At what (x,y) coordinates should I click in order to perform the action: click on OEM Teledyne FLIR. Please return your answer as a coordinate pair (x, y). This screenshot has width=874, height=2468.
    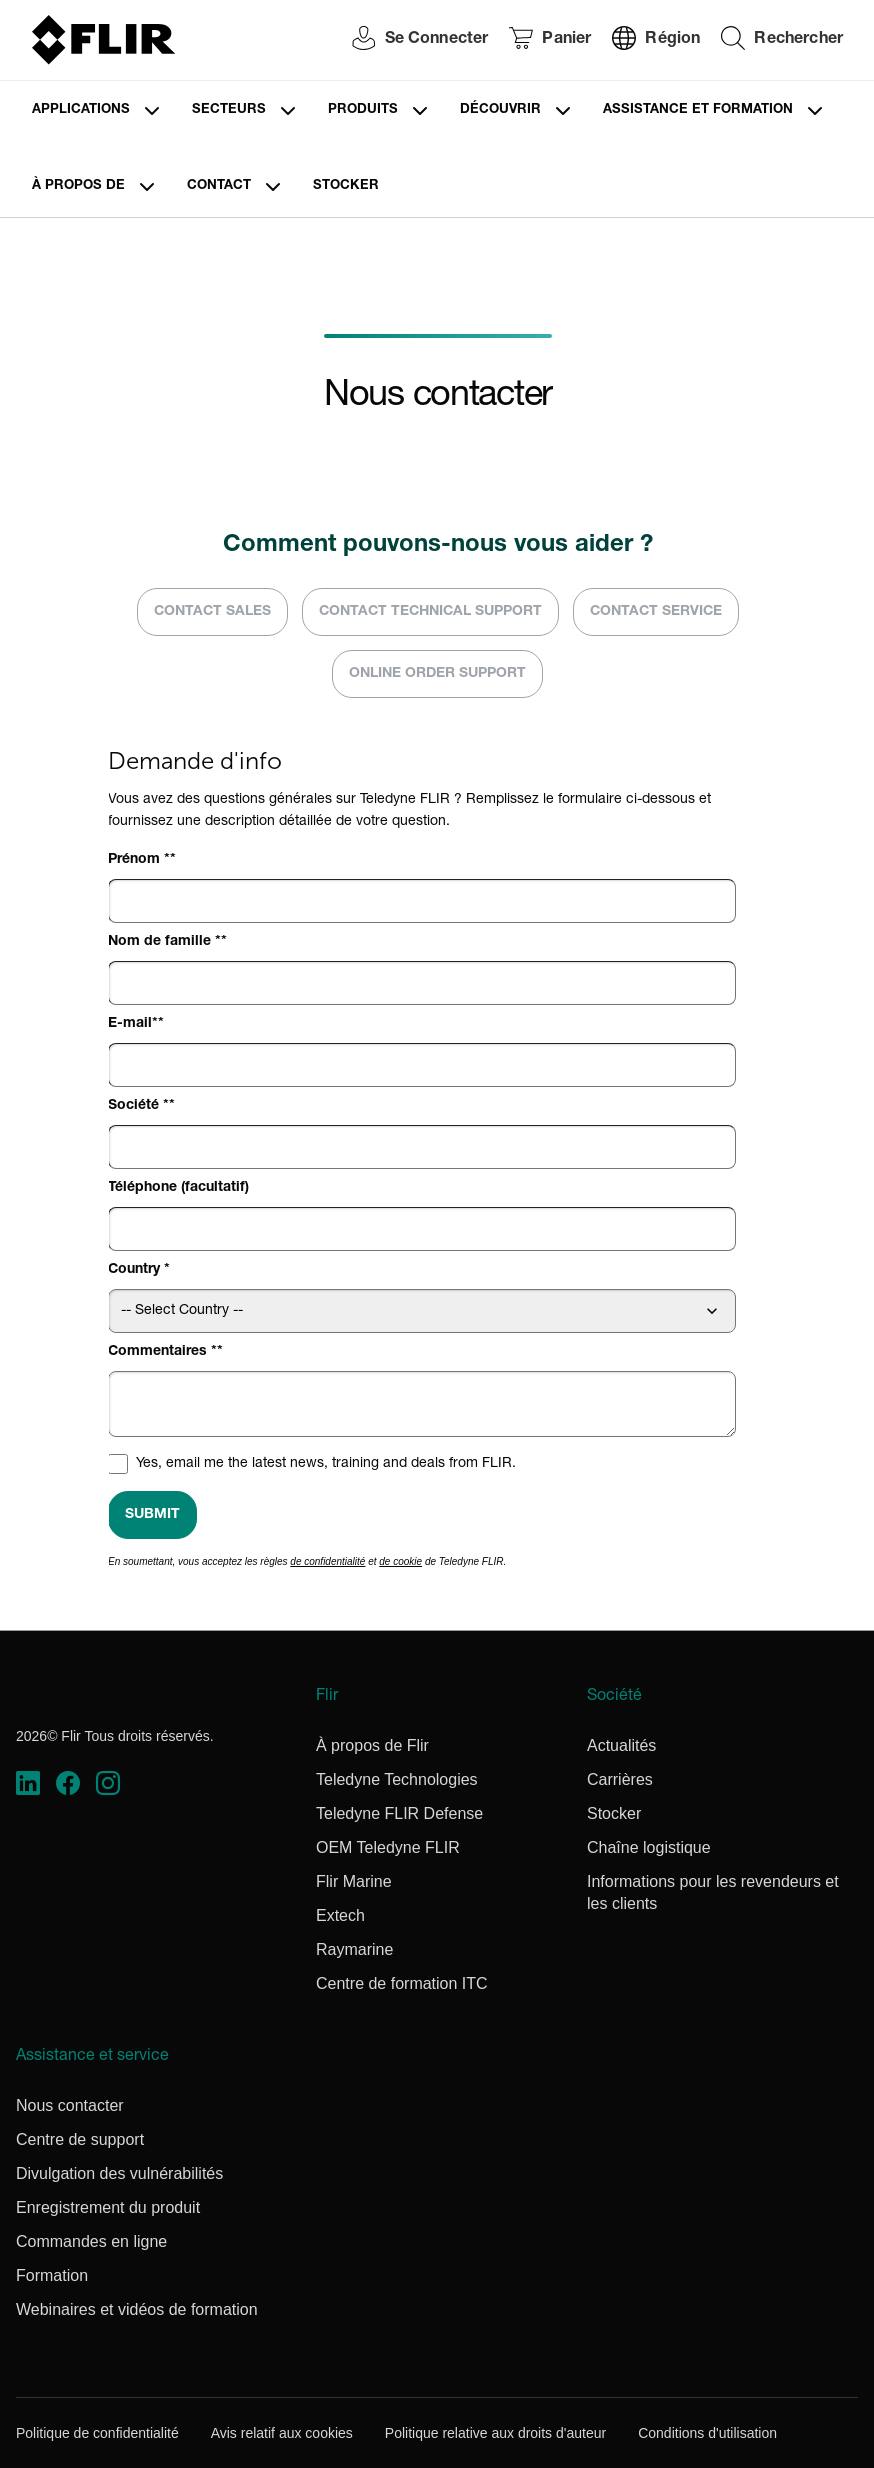
    Looking at the image, I should click on (388, 1847).